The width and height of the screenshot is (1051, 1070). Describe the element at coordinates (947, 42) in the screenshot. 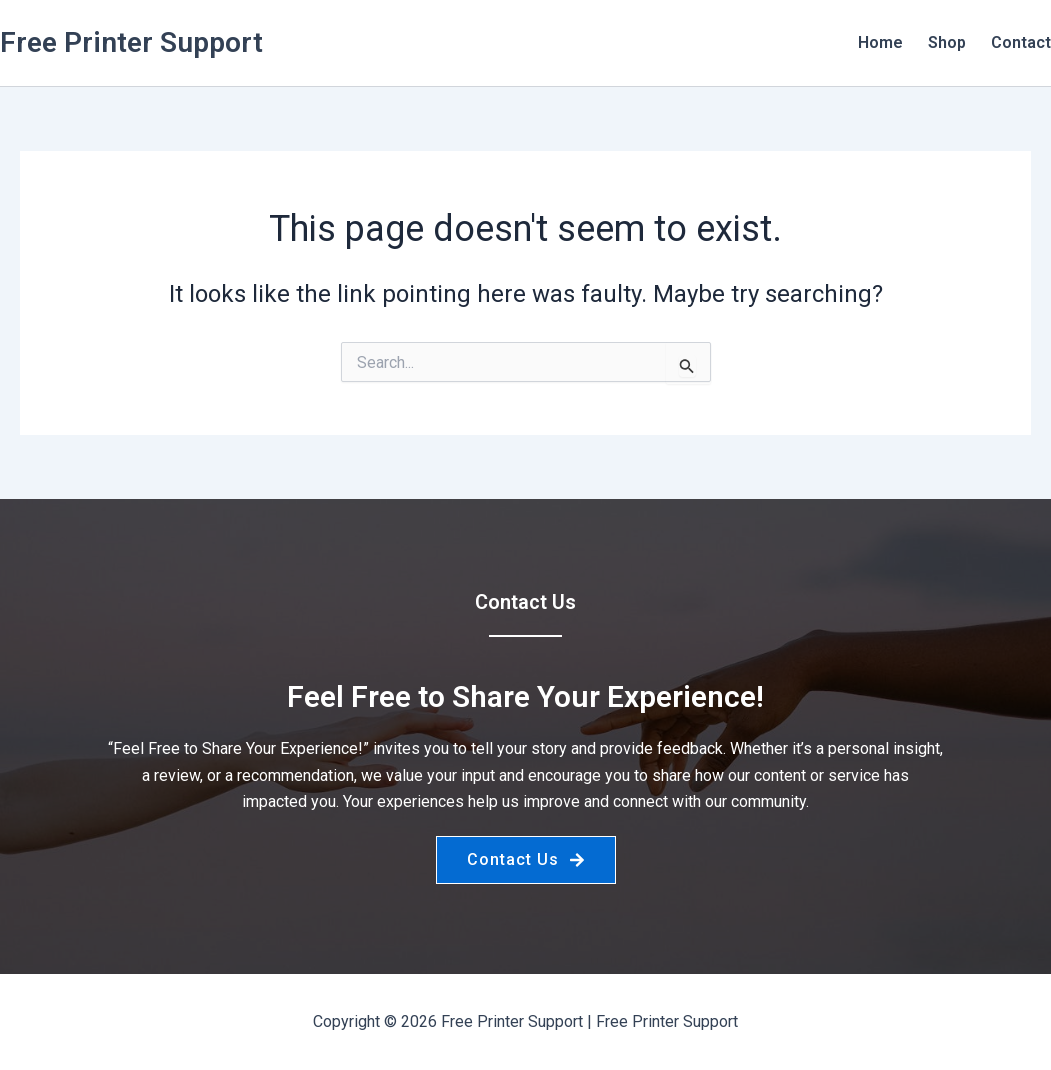

I see `Shop` at that location.